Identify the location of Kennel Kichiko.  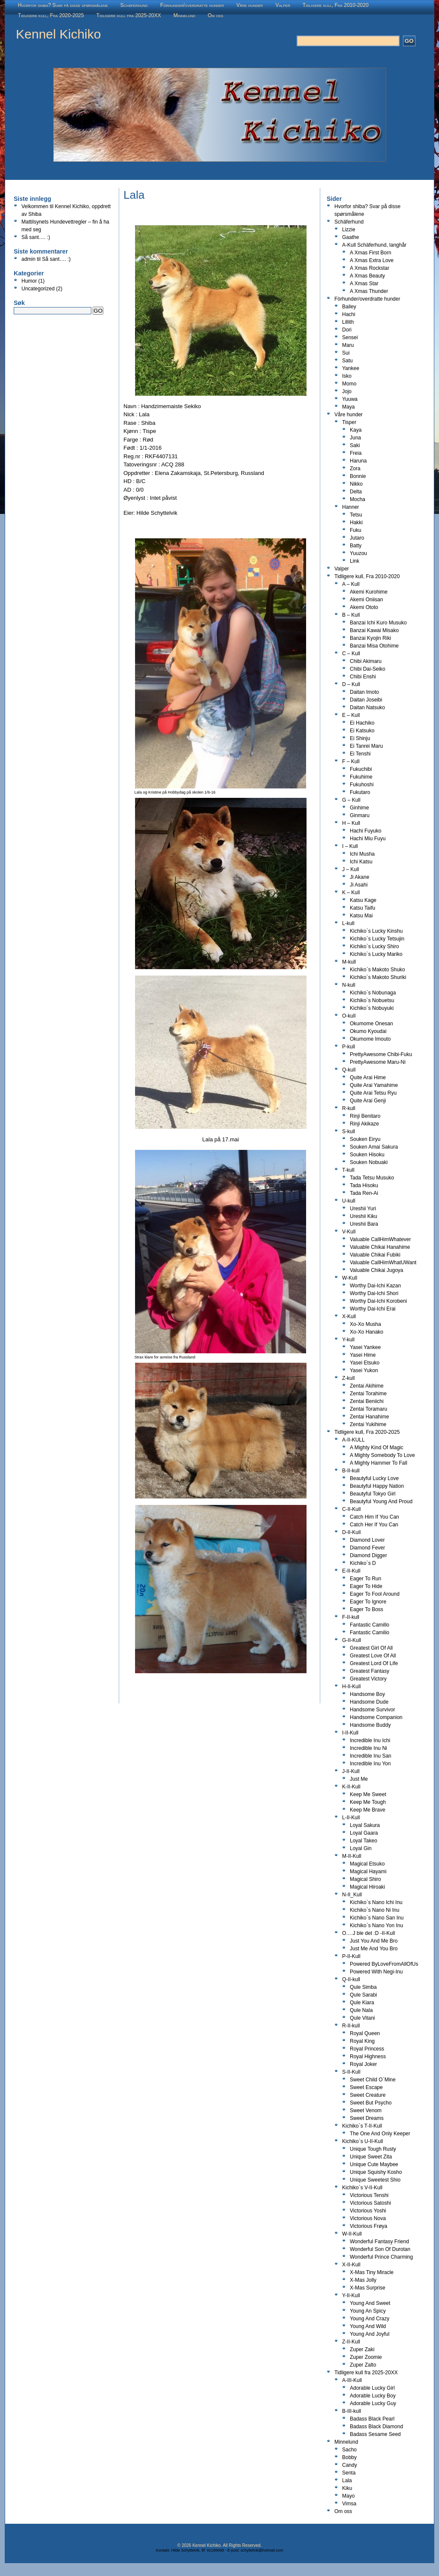
(58, 34).